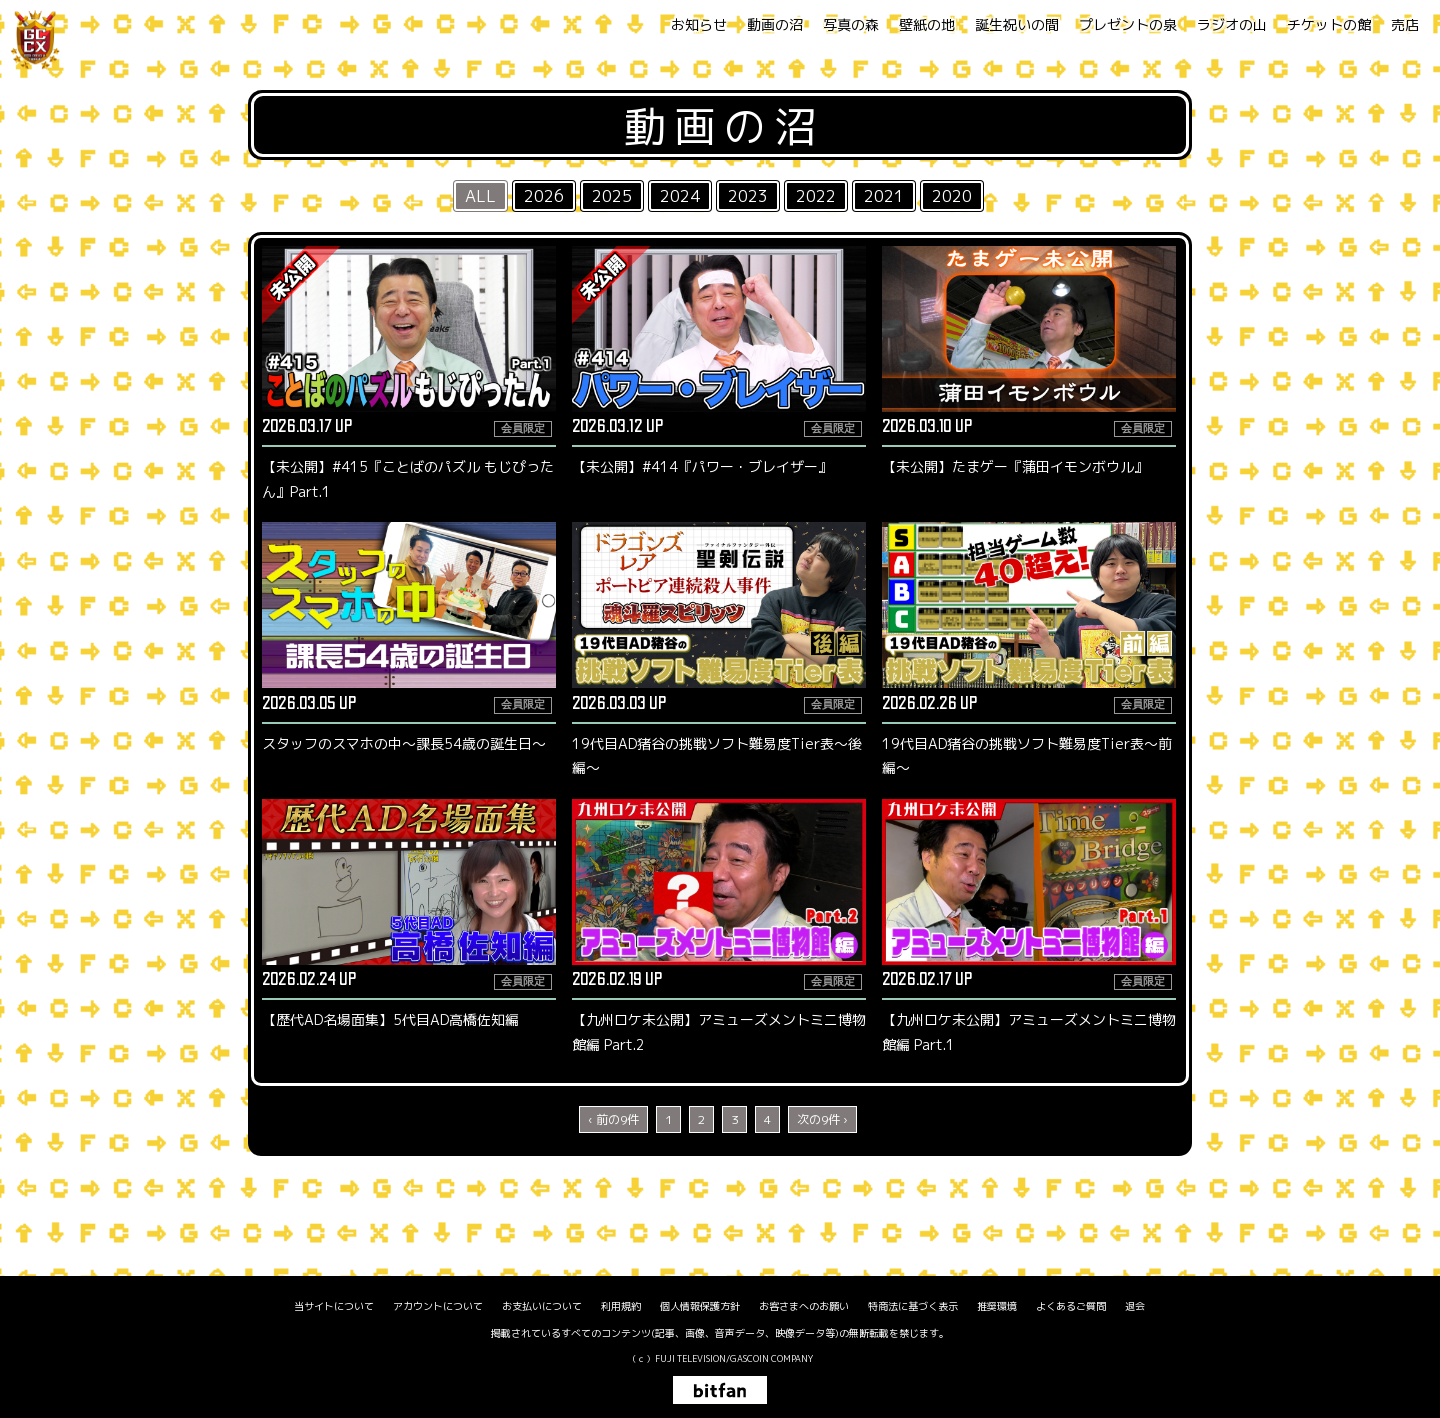 Image resolution: width=1440 pixels, height=1418 pixels. I want to click on 壁紙の地, so click(927, 24).